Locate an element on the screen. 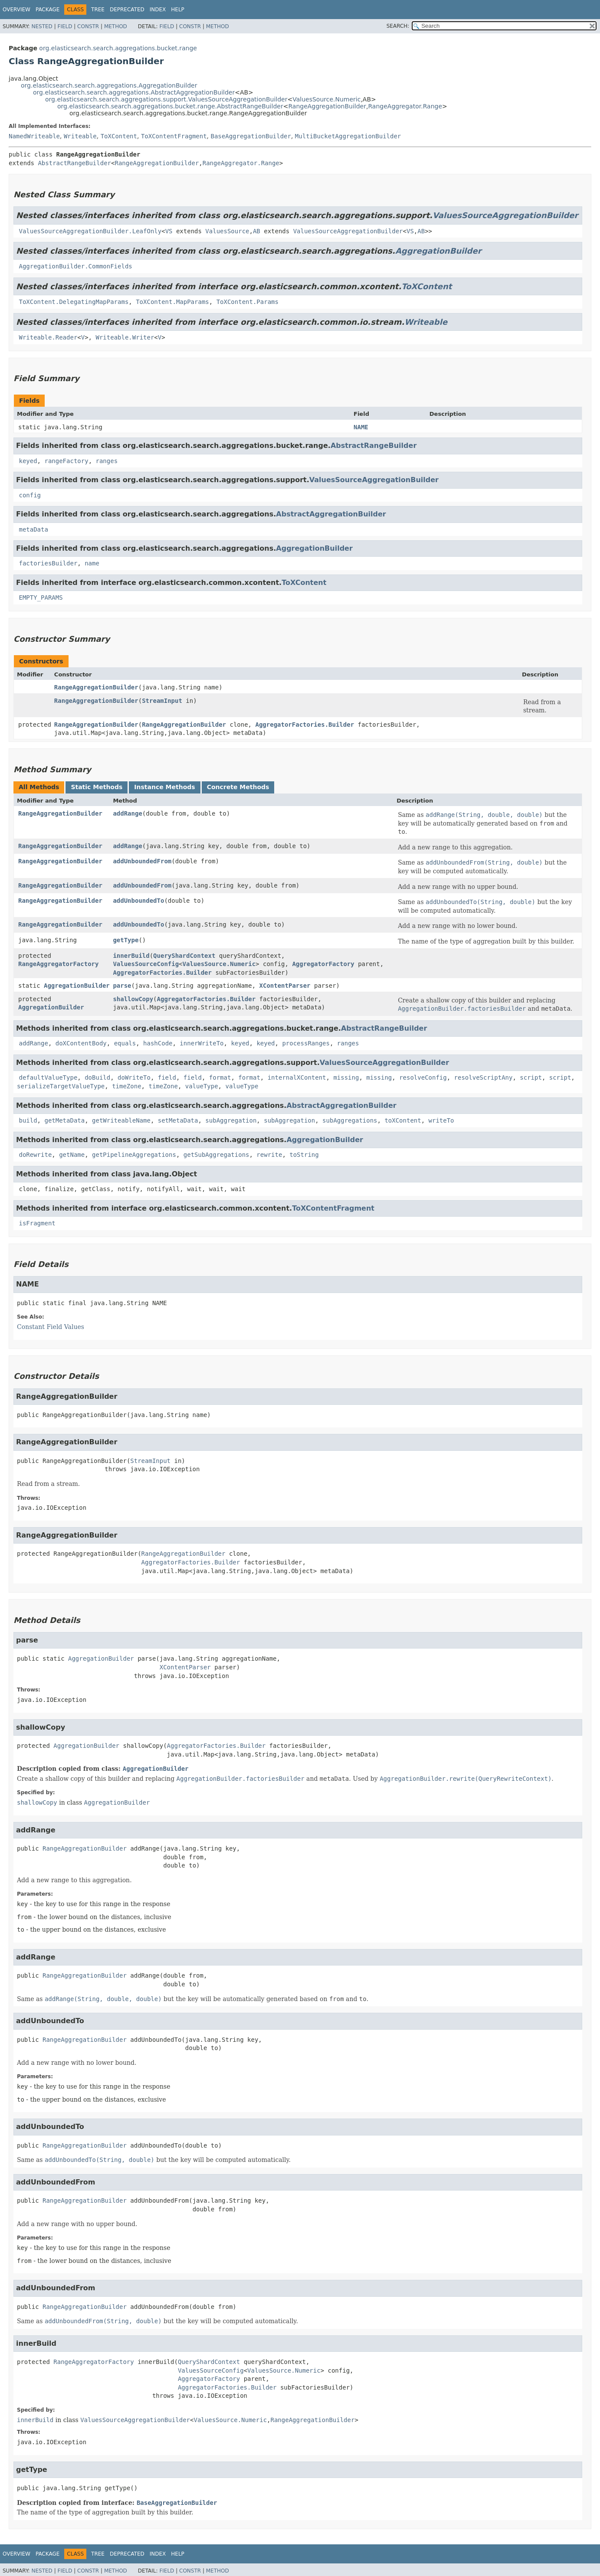 The height and width of the screenshot is (2576, 600). BaseAggregationBuilder is located at coordinates (251, 136).